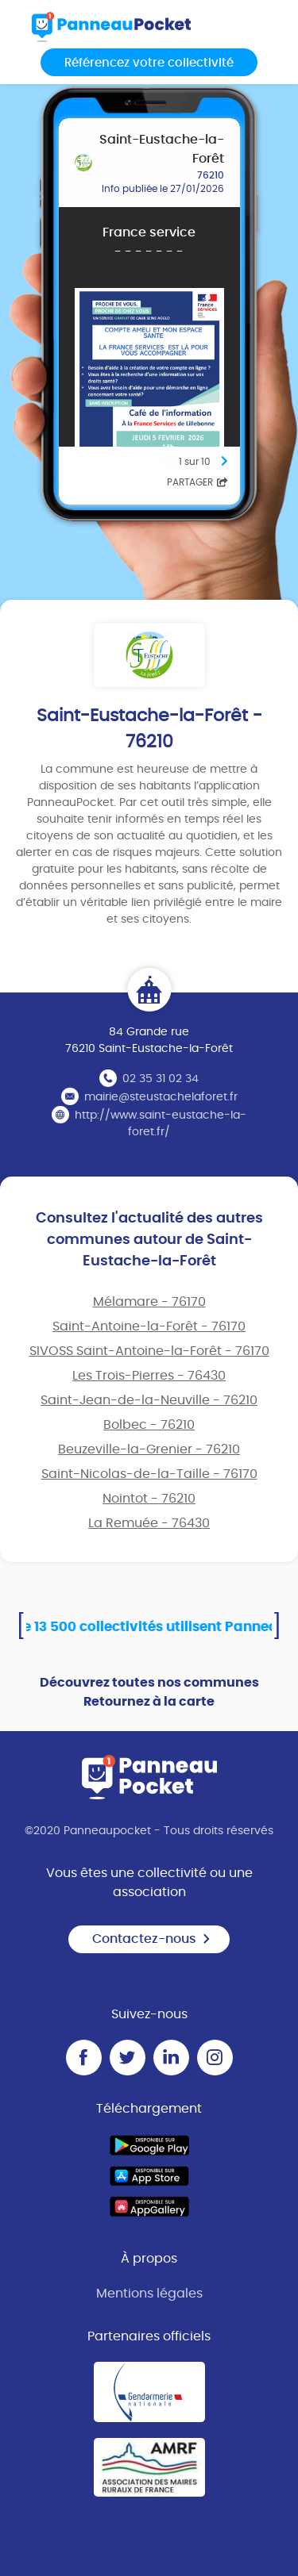 The height and width of the screenshot is (2576, 298). Describe the element at coordinates (161, 1097) in the screenshot. I see `mairie@steustachelaforet.fr` at that location.